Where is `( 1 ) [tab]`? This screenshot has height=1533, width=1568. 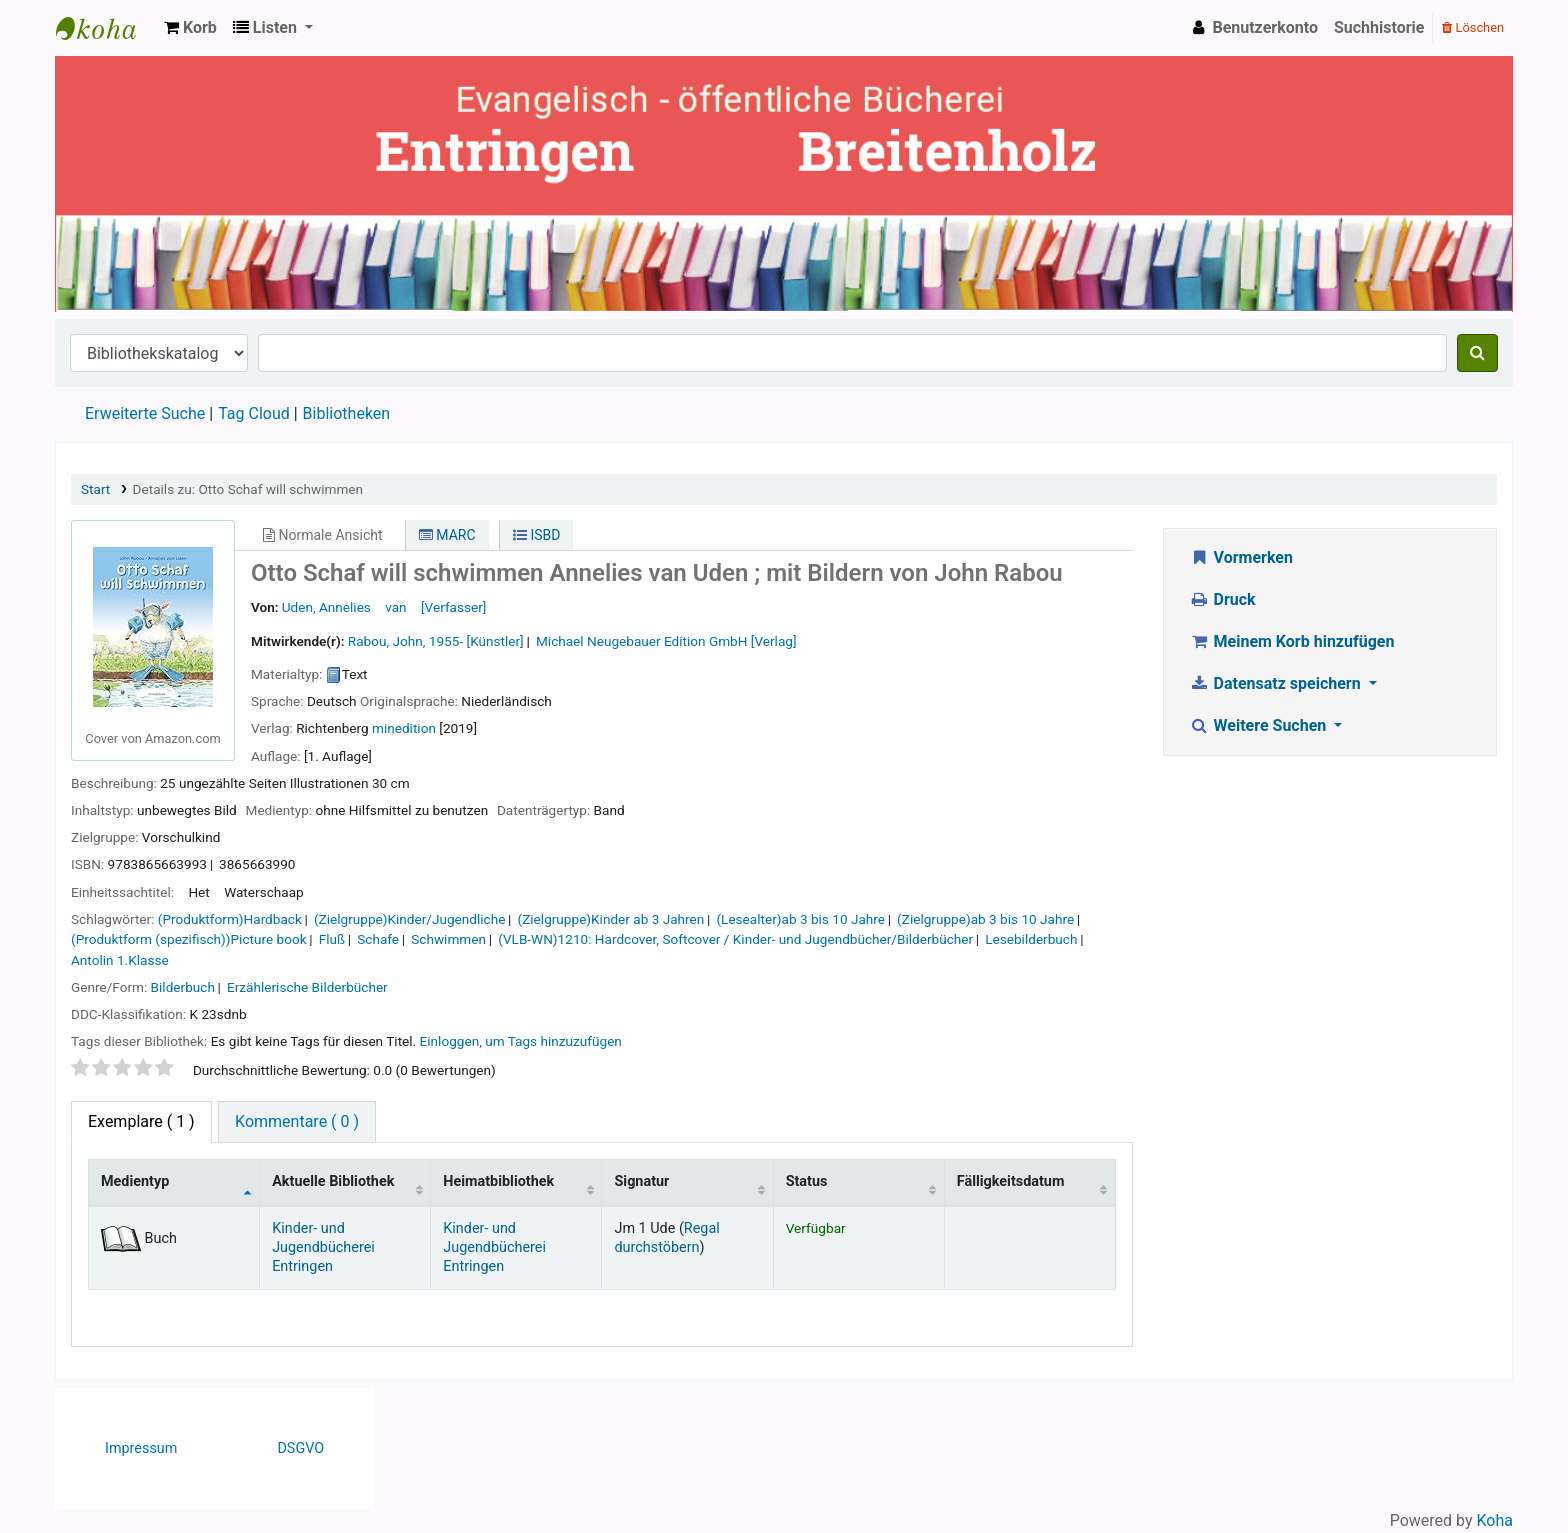
( 1 ) [tab] is located at coordinates (141, 1121).